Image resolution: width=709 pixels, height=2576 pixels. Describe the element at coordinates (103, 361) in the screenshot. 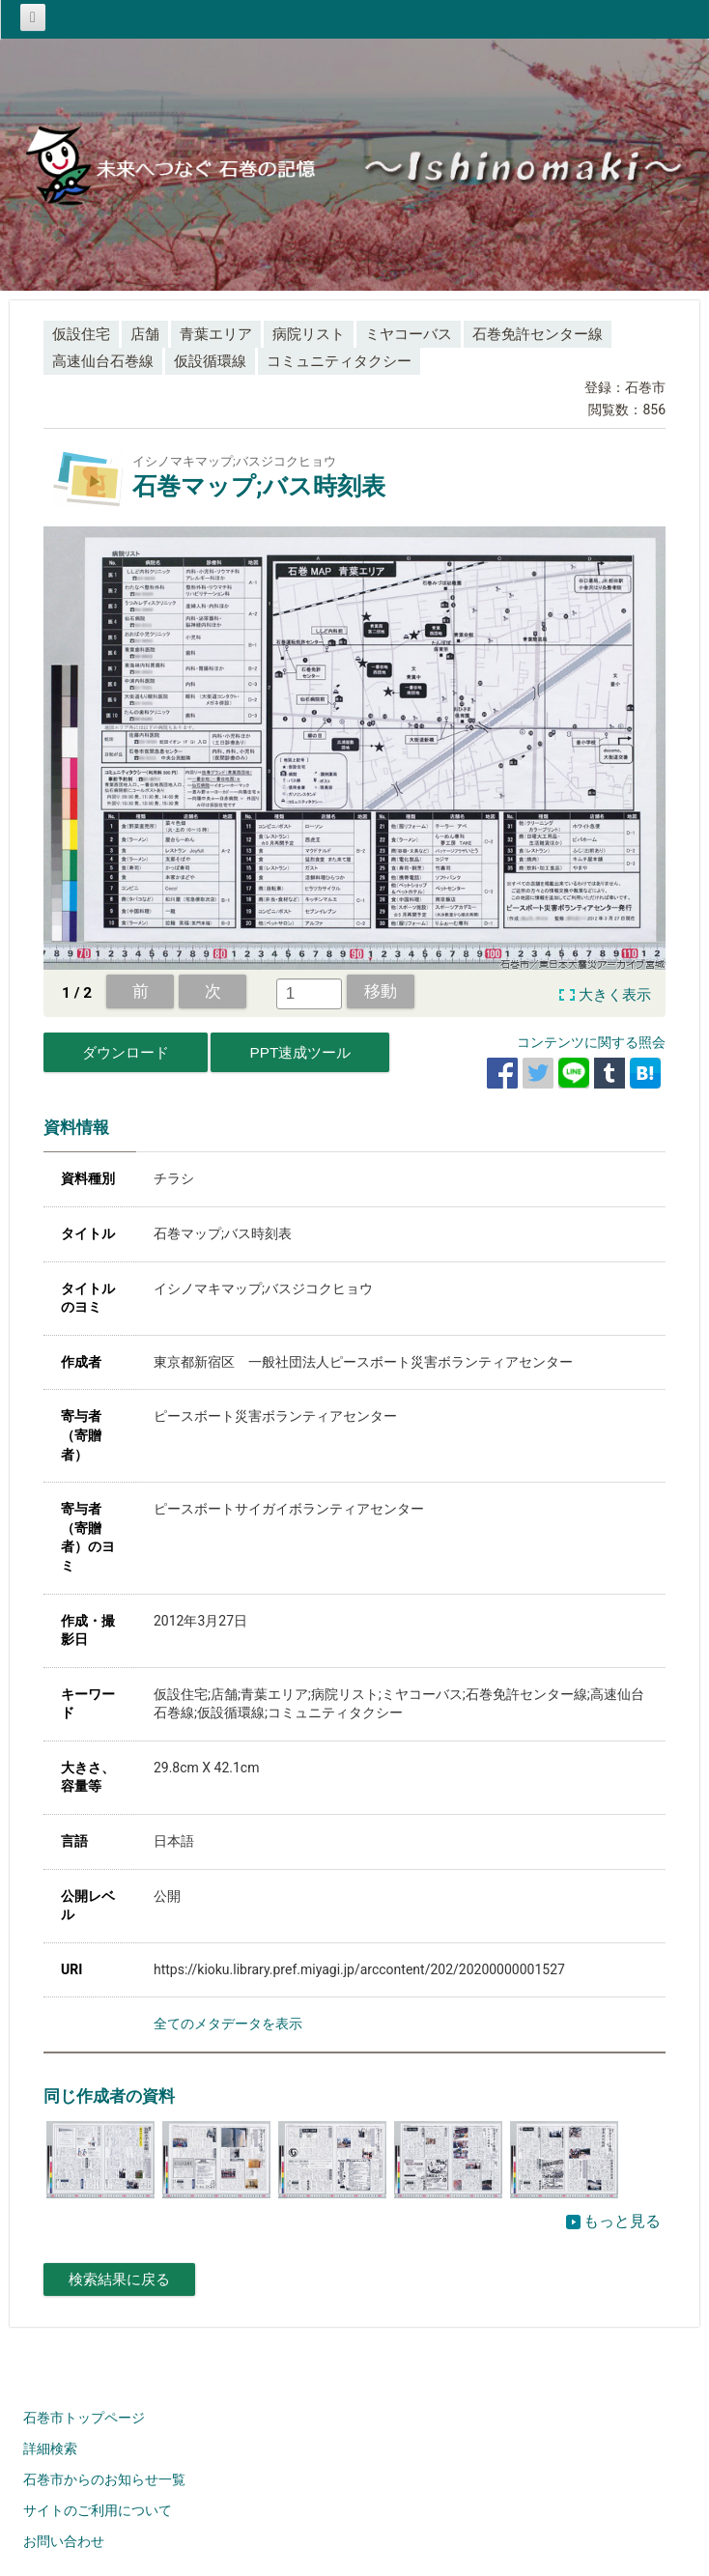

I see `高速仙台石巻線` at that location.